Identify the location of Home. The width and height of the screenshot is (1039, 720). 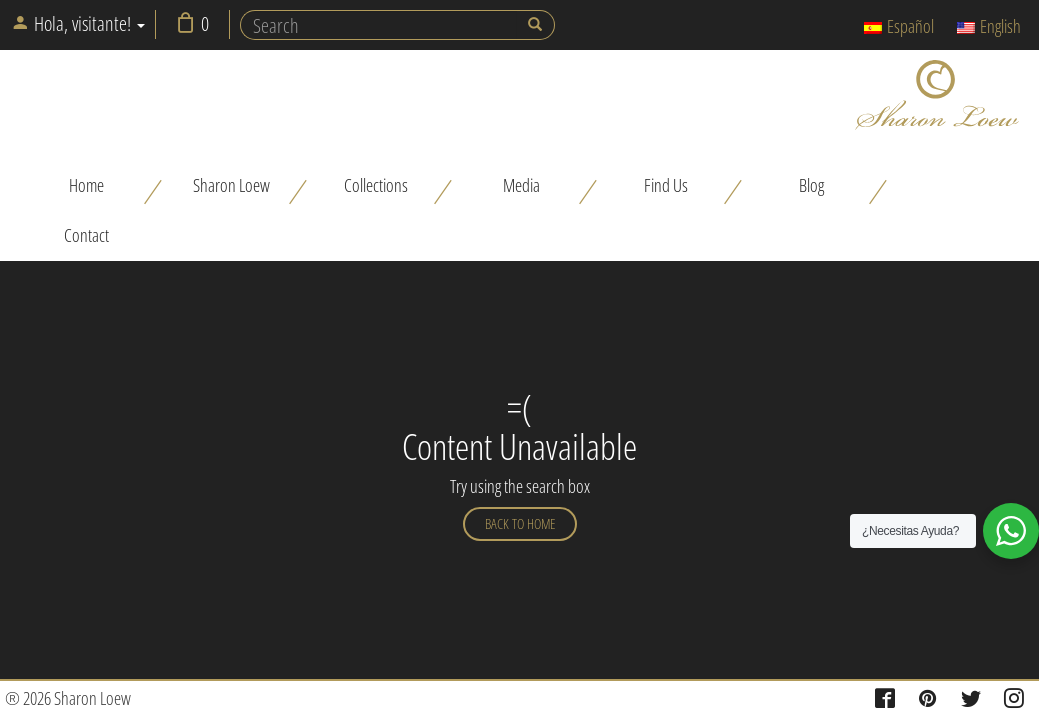
(86, 185).